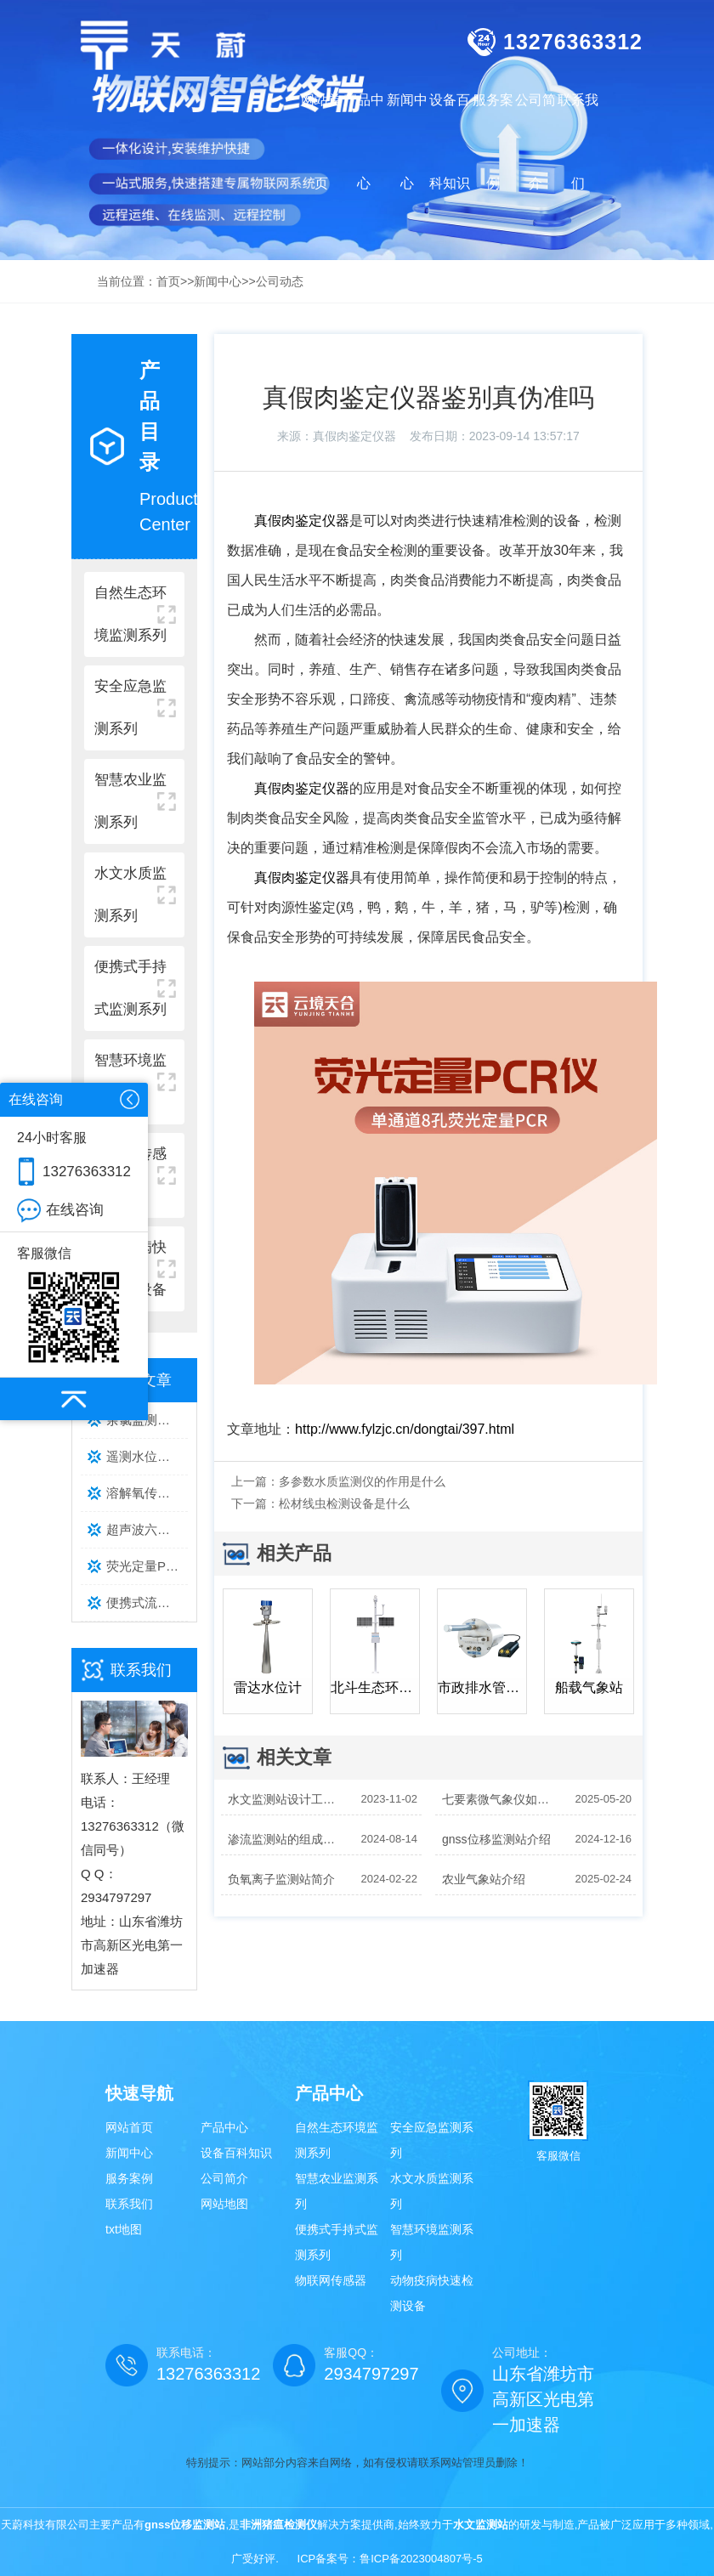 This screenshot has height=2576, width=714. Describe the element at coordinates (147, 1493) in the screenshot. I see `溶解氧传感器品牌排行榜：水产养殖优选` at that location.